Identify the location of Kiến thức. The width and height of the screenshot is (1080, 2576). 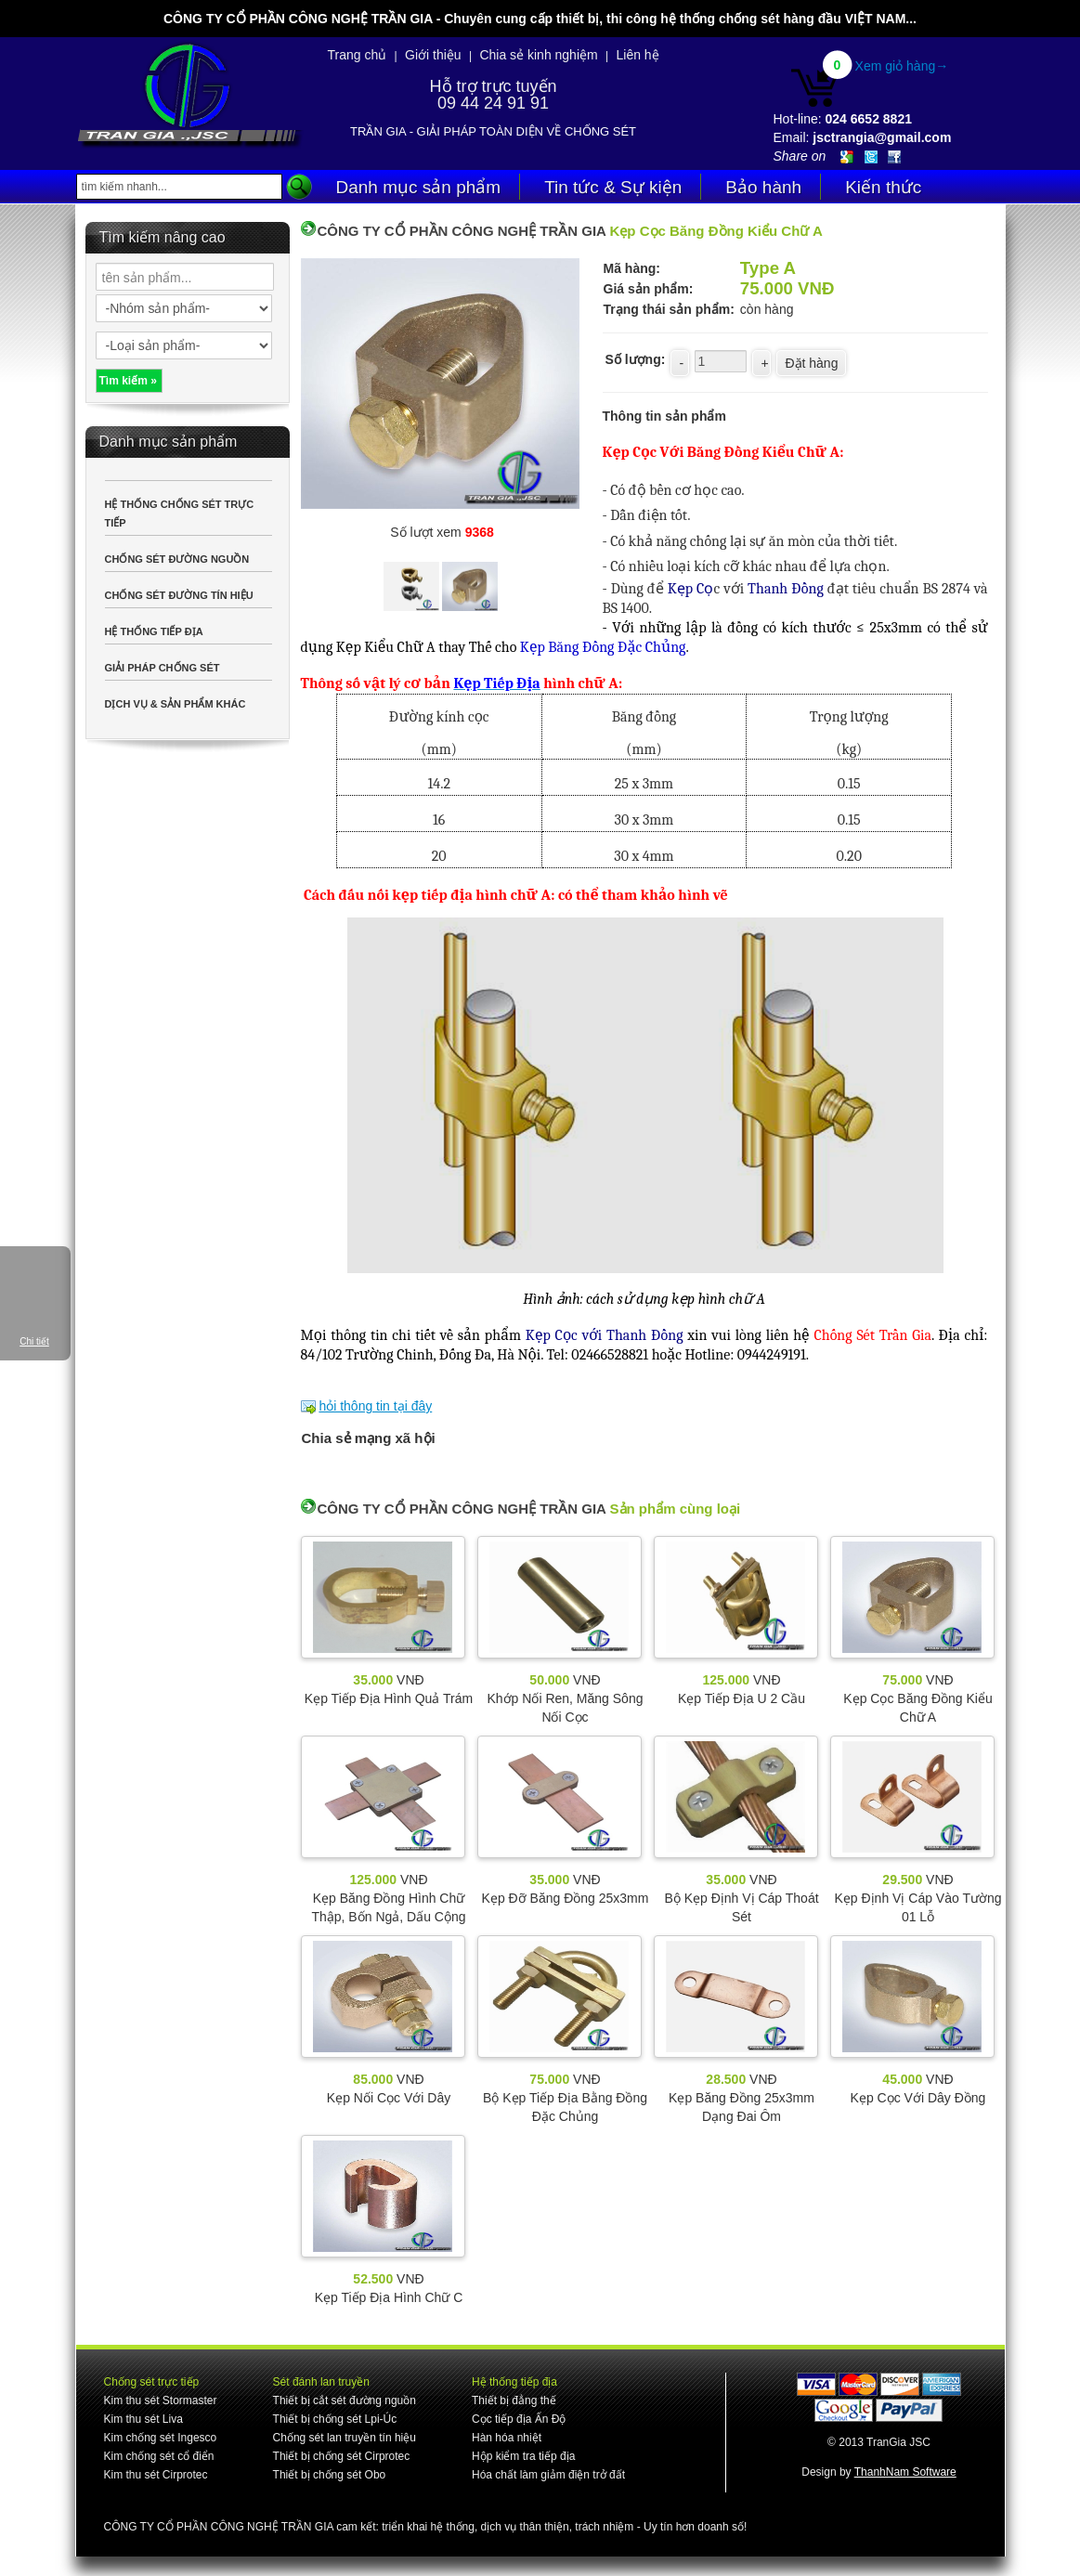
(883, 187).